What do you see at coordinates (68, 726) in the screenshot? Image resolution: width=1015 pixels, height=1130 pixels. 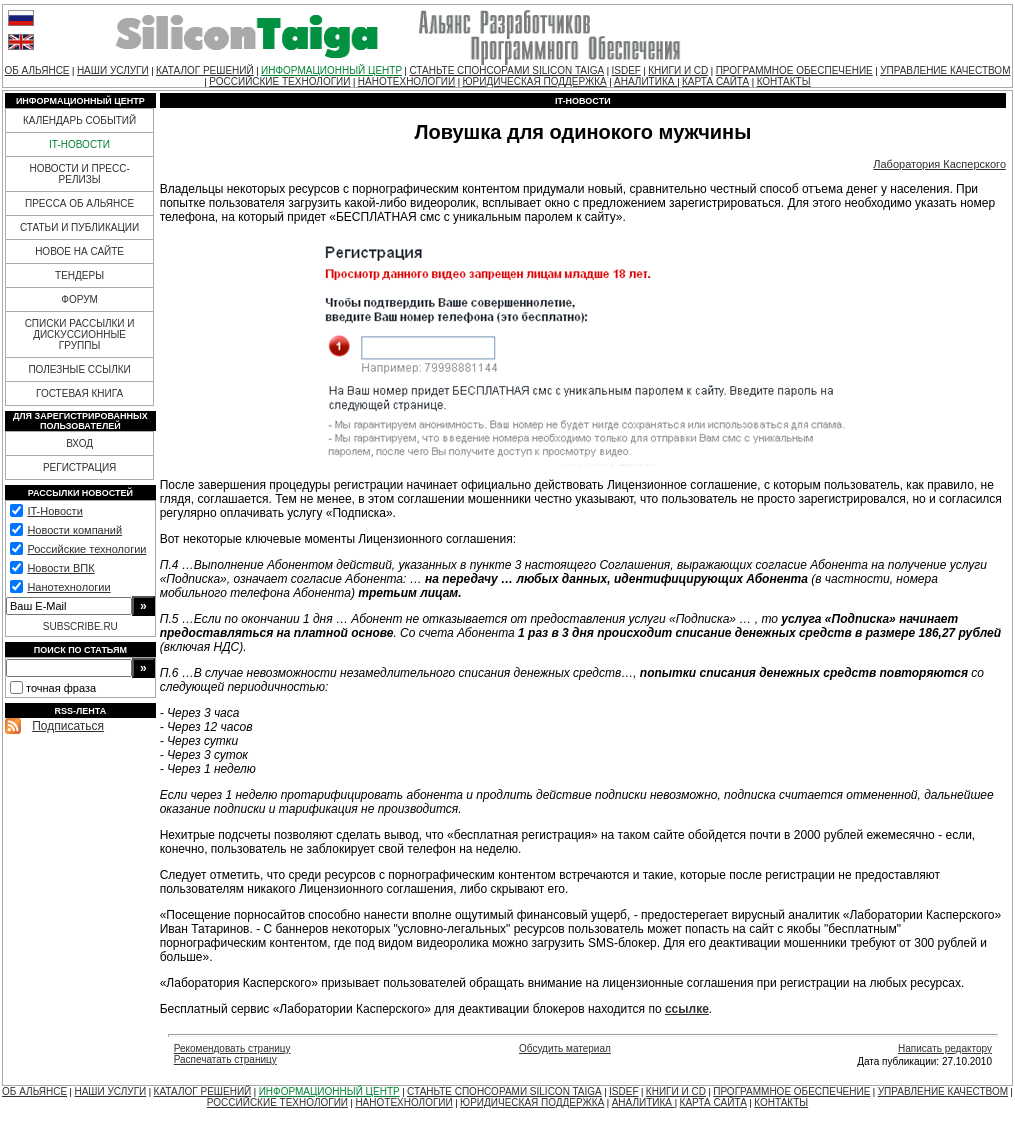 I see `Подписаться` at bounding box center [68, 726].